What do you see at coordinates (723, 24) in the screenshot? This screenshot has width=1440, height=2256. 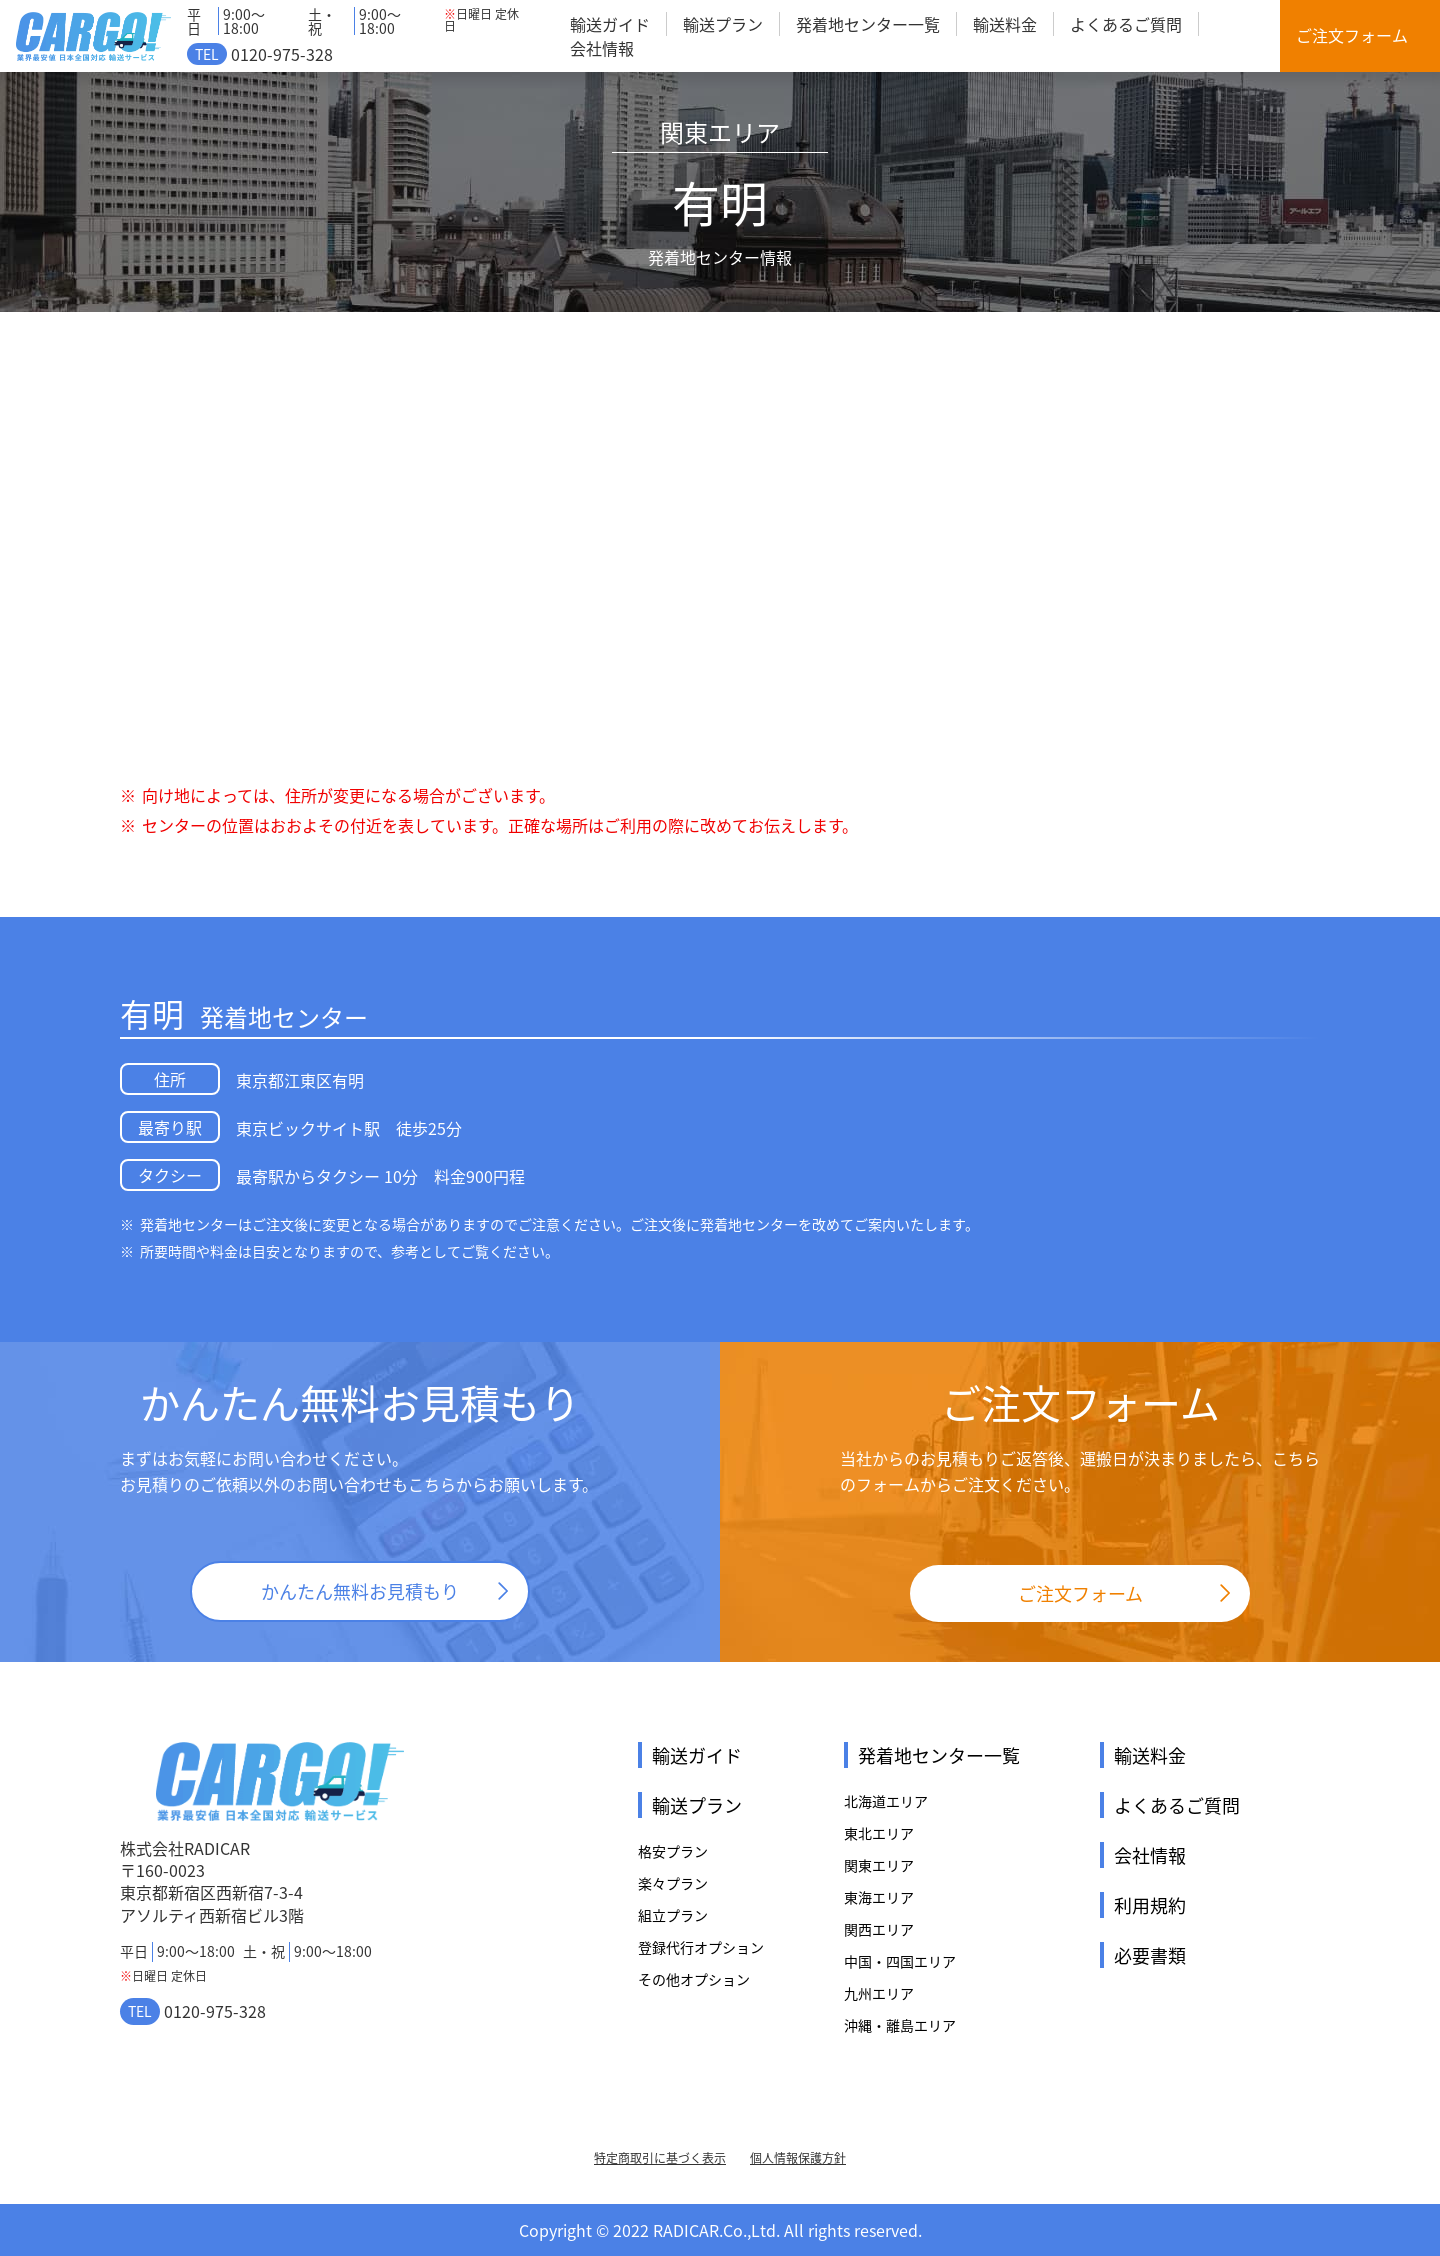 I see `輸送プラン` at bounding box center [723, 24].